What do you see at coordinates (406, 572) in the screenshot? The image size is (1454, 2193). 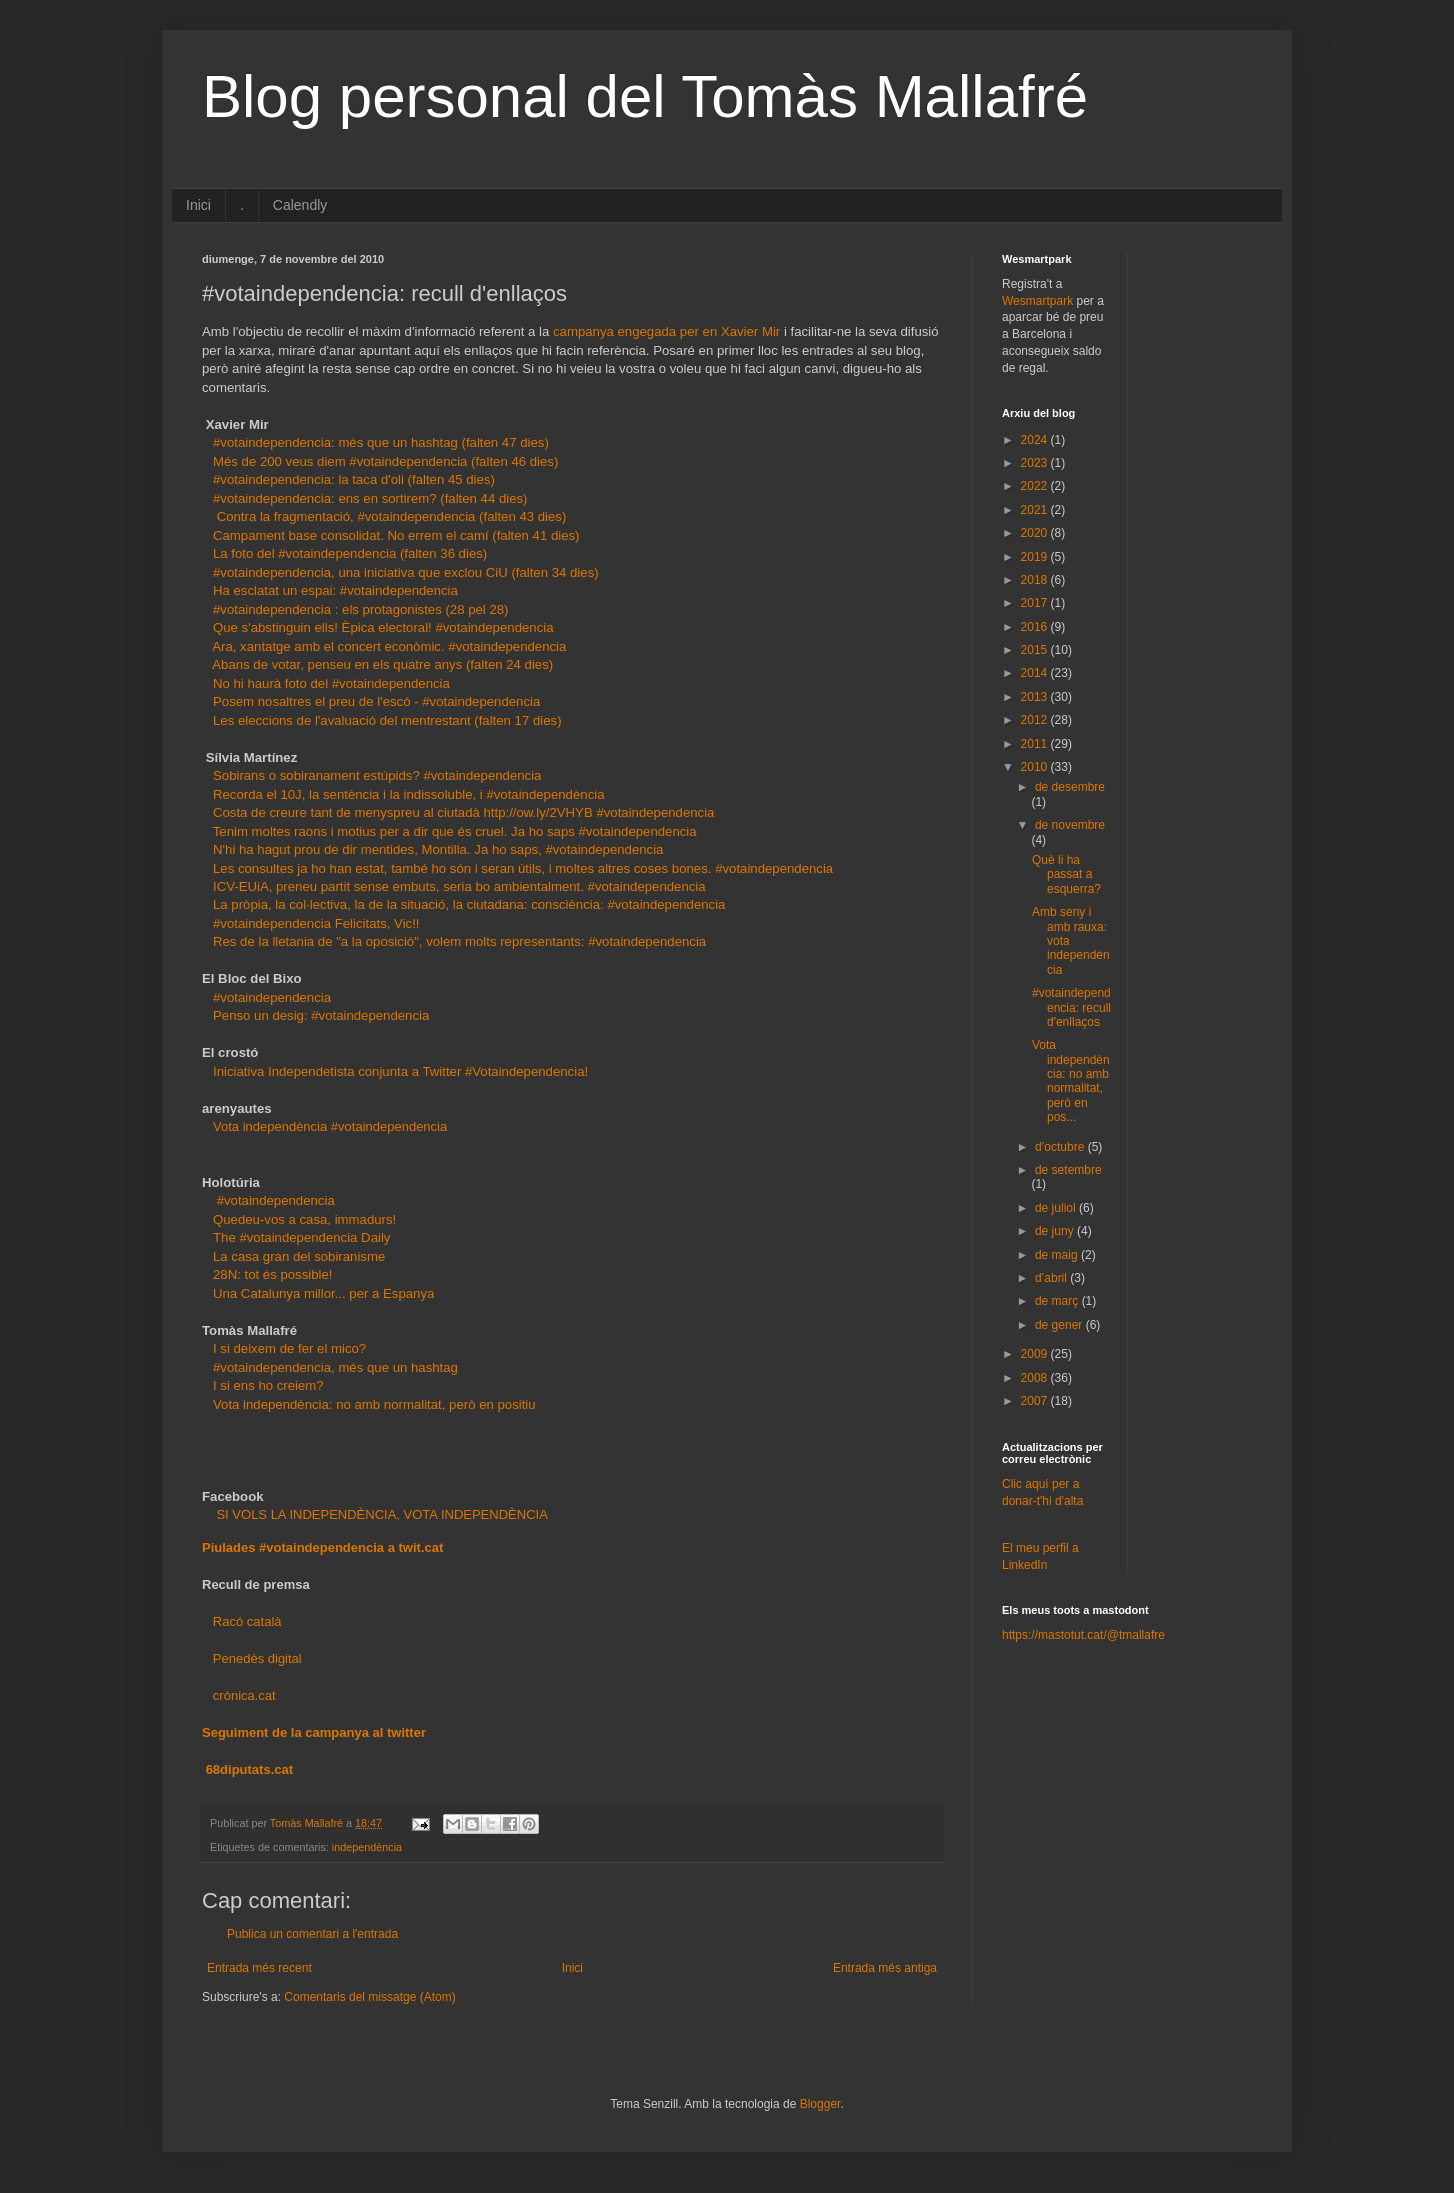 I see `#votaindependencia, una iniciativa que exclou CiU (falten 34 dies)` at bounding box center [406, 572].